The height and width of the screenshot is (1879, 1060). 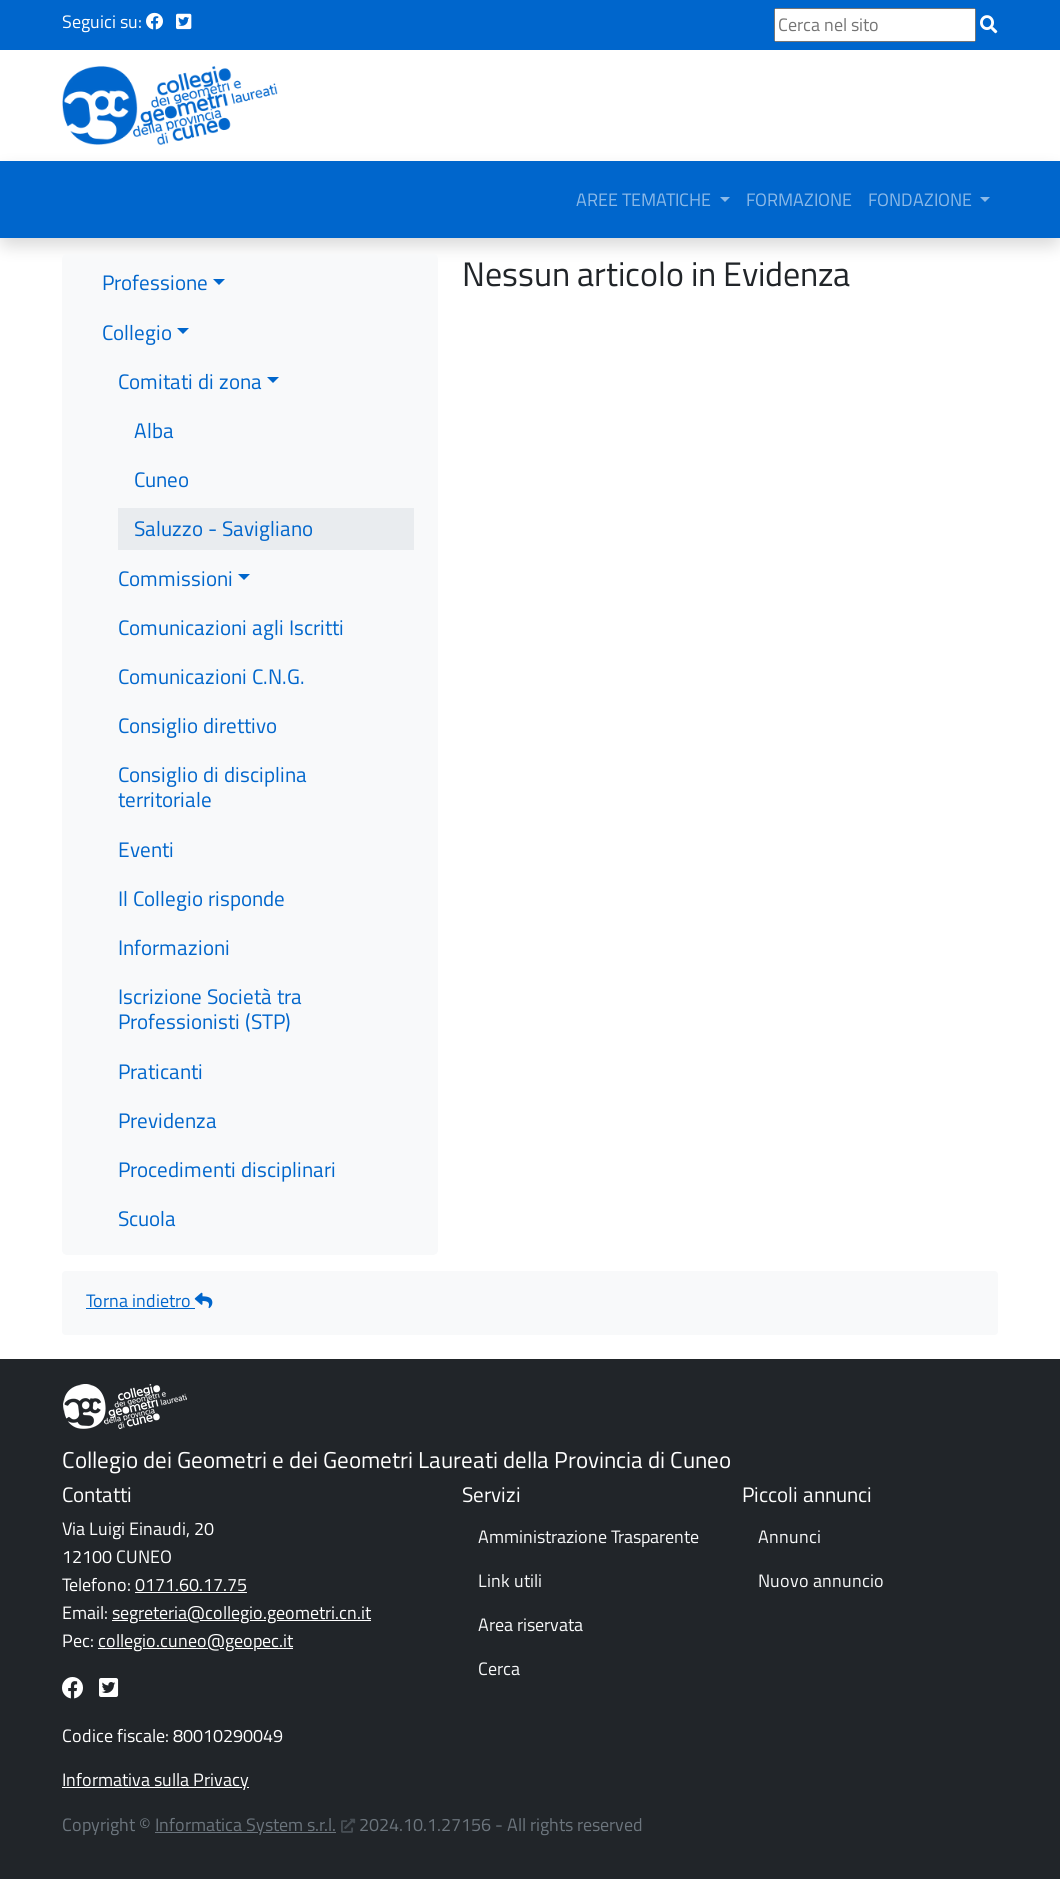 What do you see at coordinates (197, 725) in the screenshot?
I see `Consiglio direttivo` at bounding box center [197, 725].